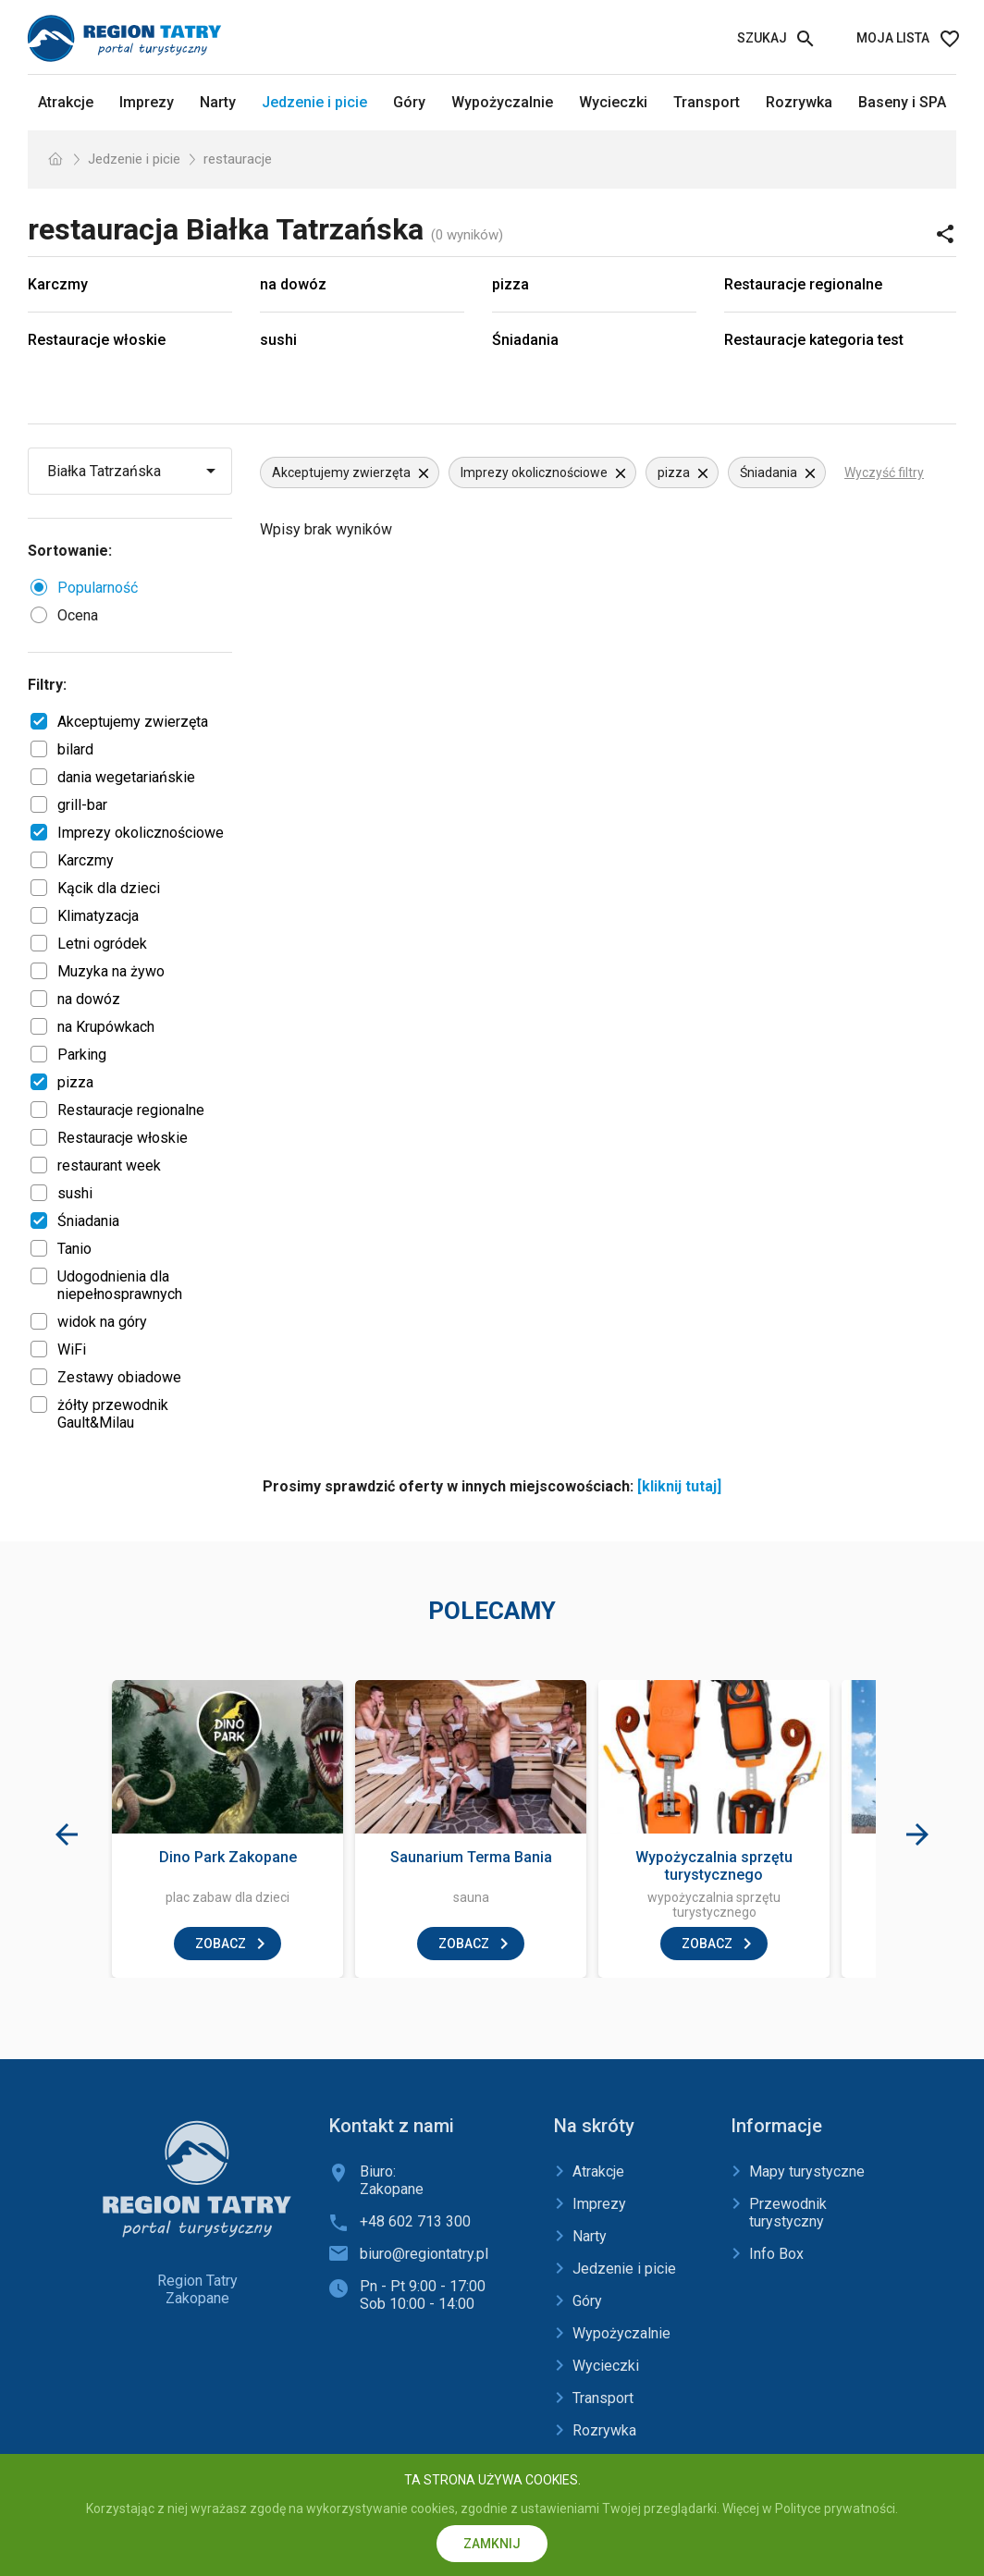 Image resolution: width=984 pixels, height=2576 pixels. What do you see at coordinates (146, 102) in the screenshot?
I see `Imprezy` at bounding box center [146, 102].